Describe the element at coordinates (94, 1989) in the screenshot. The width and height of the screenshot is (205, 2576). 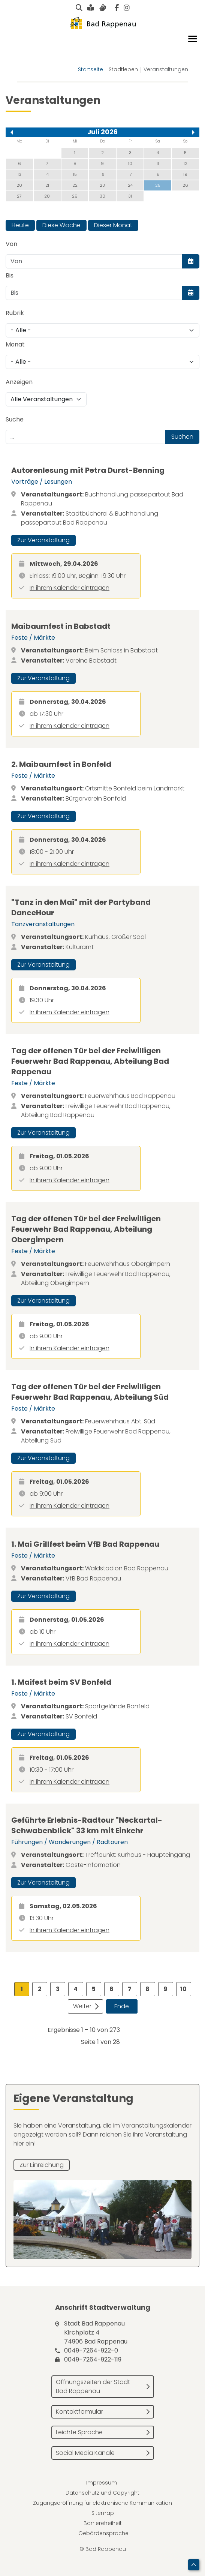
I see `5 [Gehe zur Seite 5]` at that location.